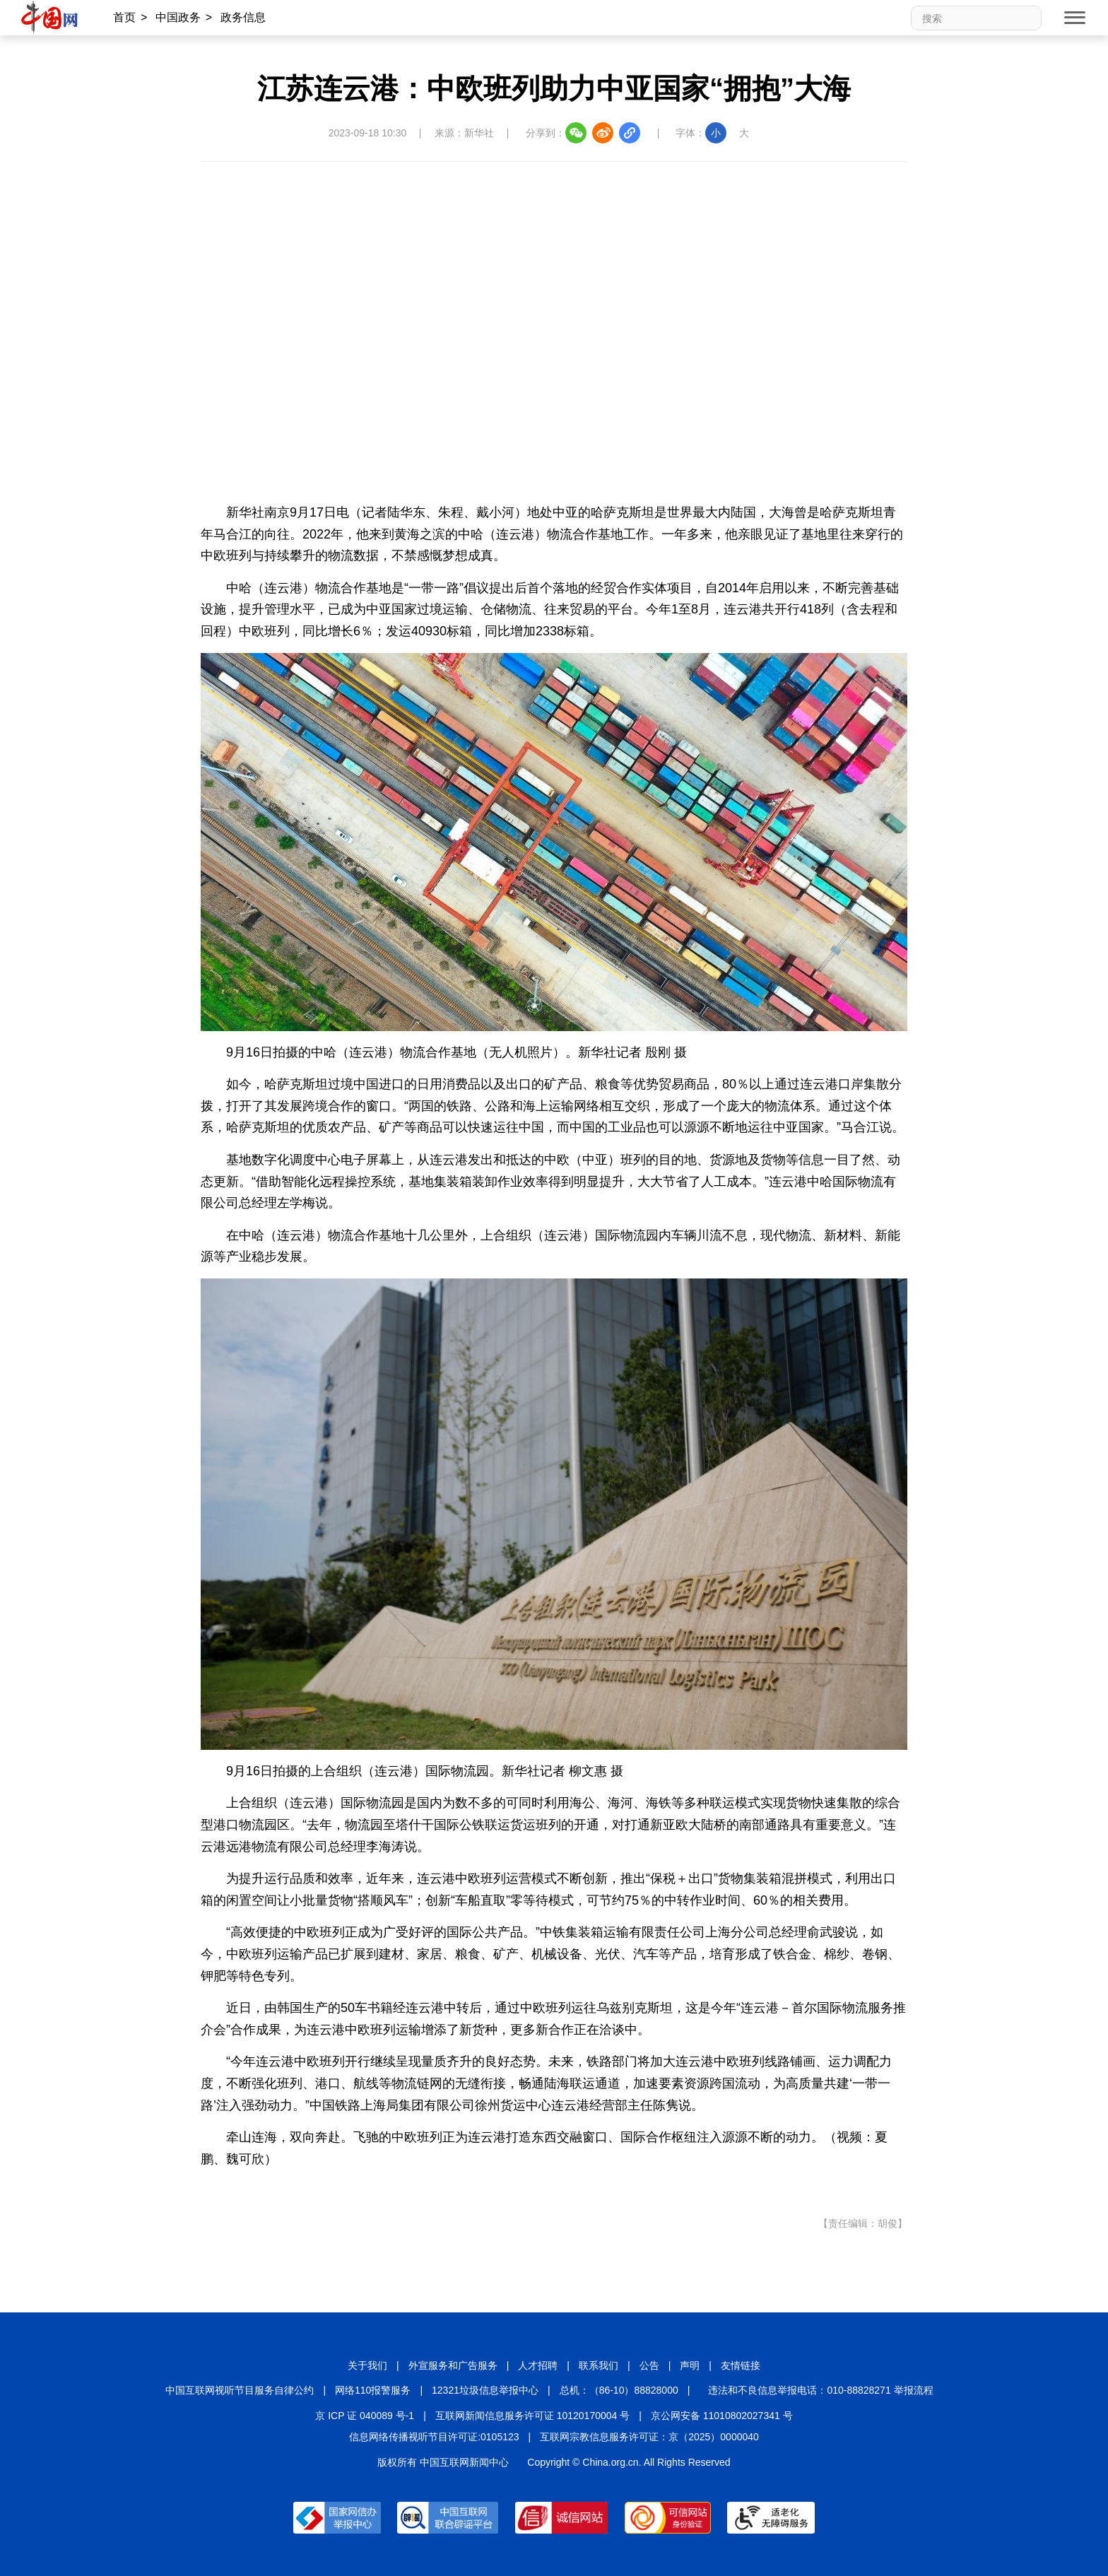 The height and width of the screenshot is (2576, 1108). Describe the element at coordinates (124, 17) in the screenshot. I see `首页` at that location.